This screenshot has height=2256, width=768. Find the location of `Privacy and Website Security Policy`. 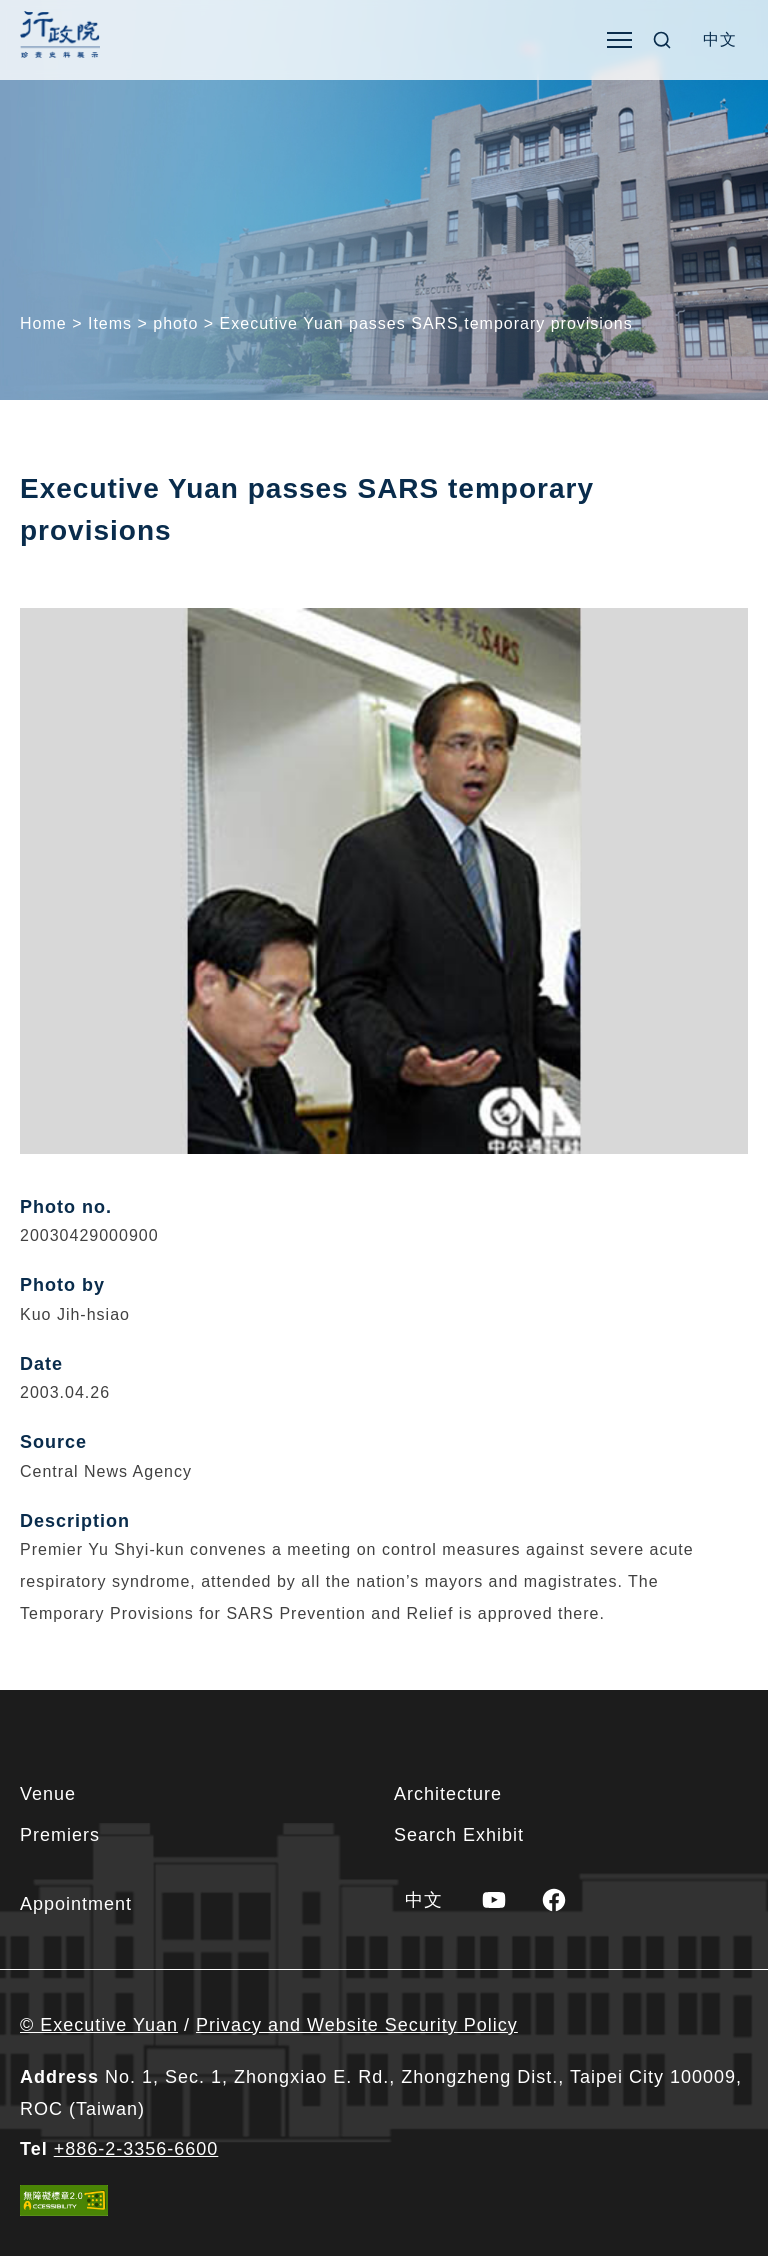

Privacy and Website Security Policy is located at coordinates (357, 2025).